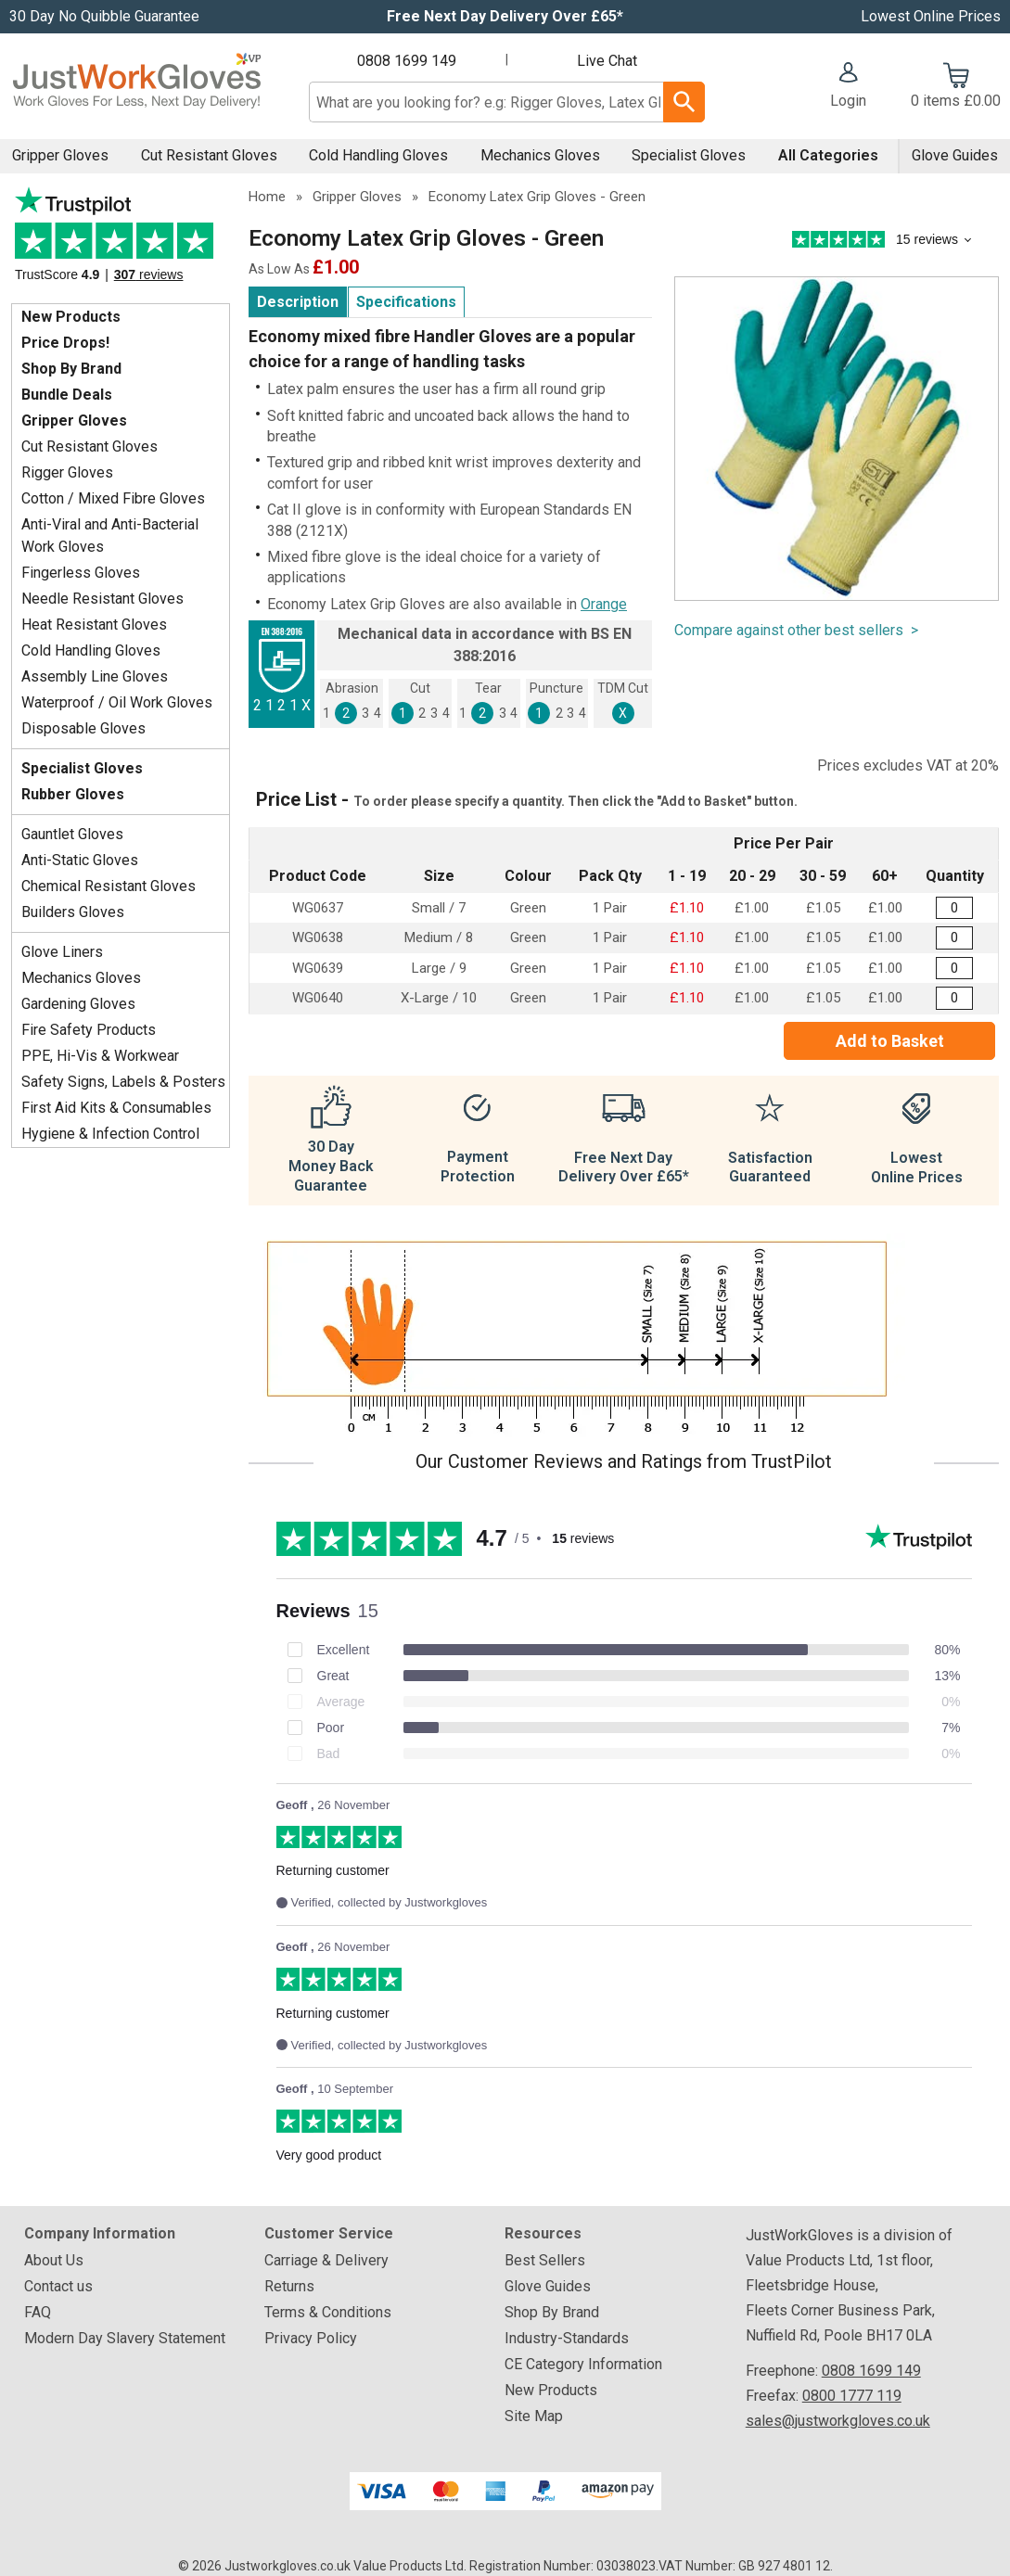  What do you see at coordinates (848, 87) in the screenshot?
I see `[button]` at bounding box center [848, 87].